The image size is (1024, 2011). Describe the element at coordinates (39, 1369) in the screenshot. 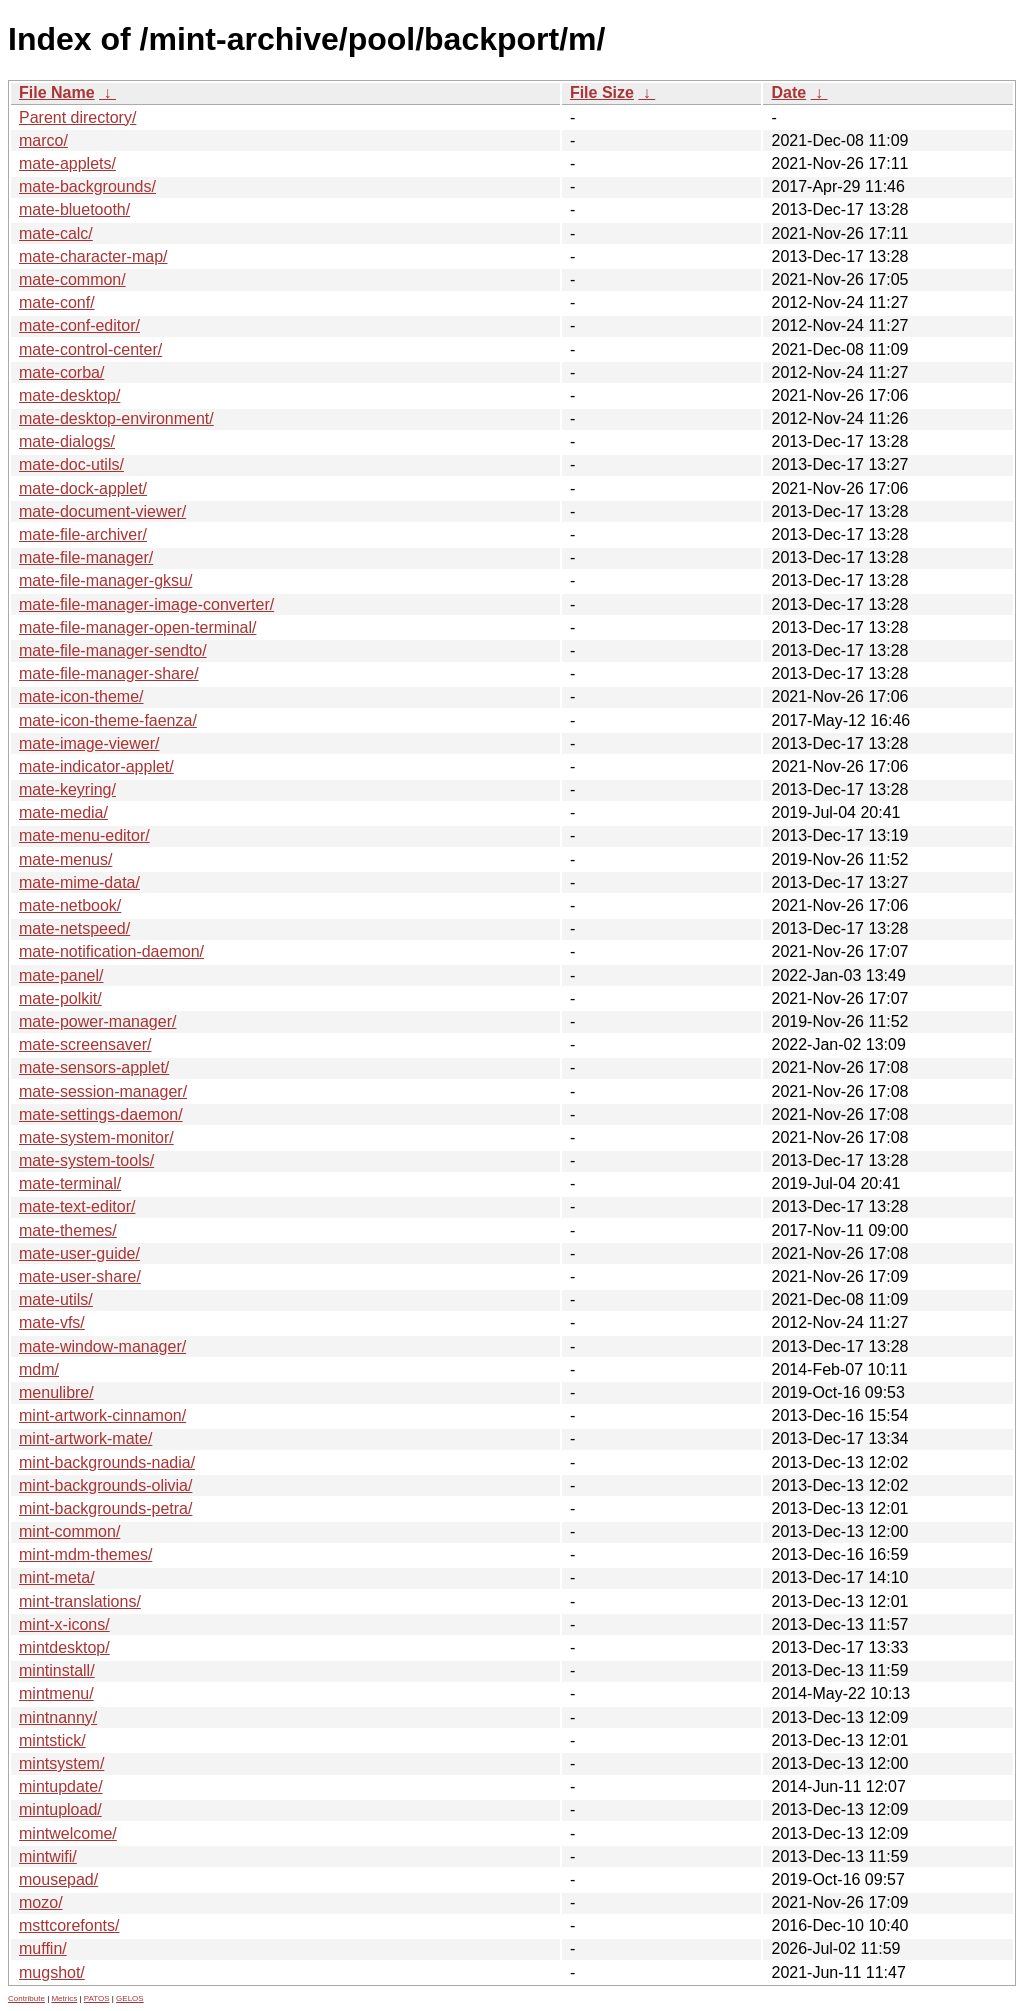

I see `mdm/` at that location.